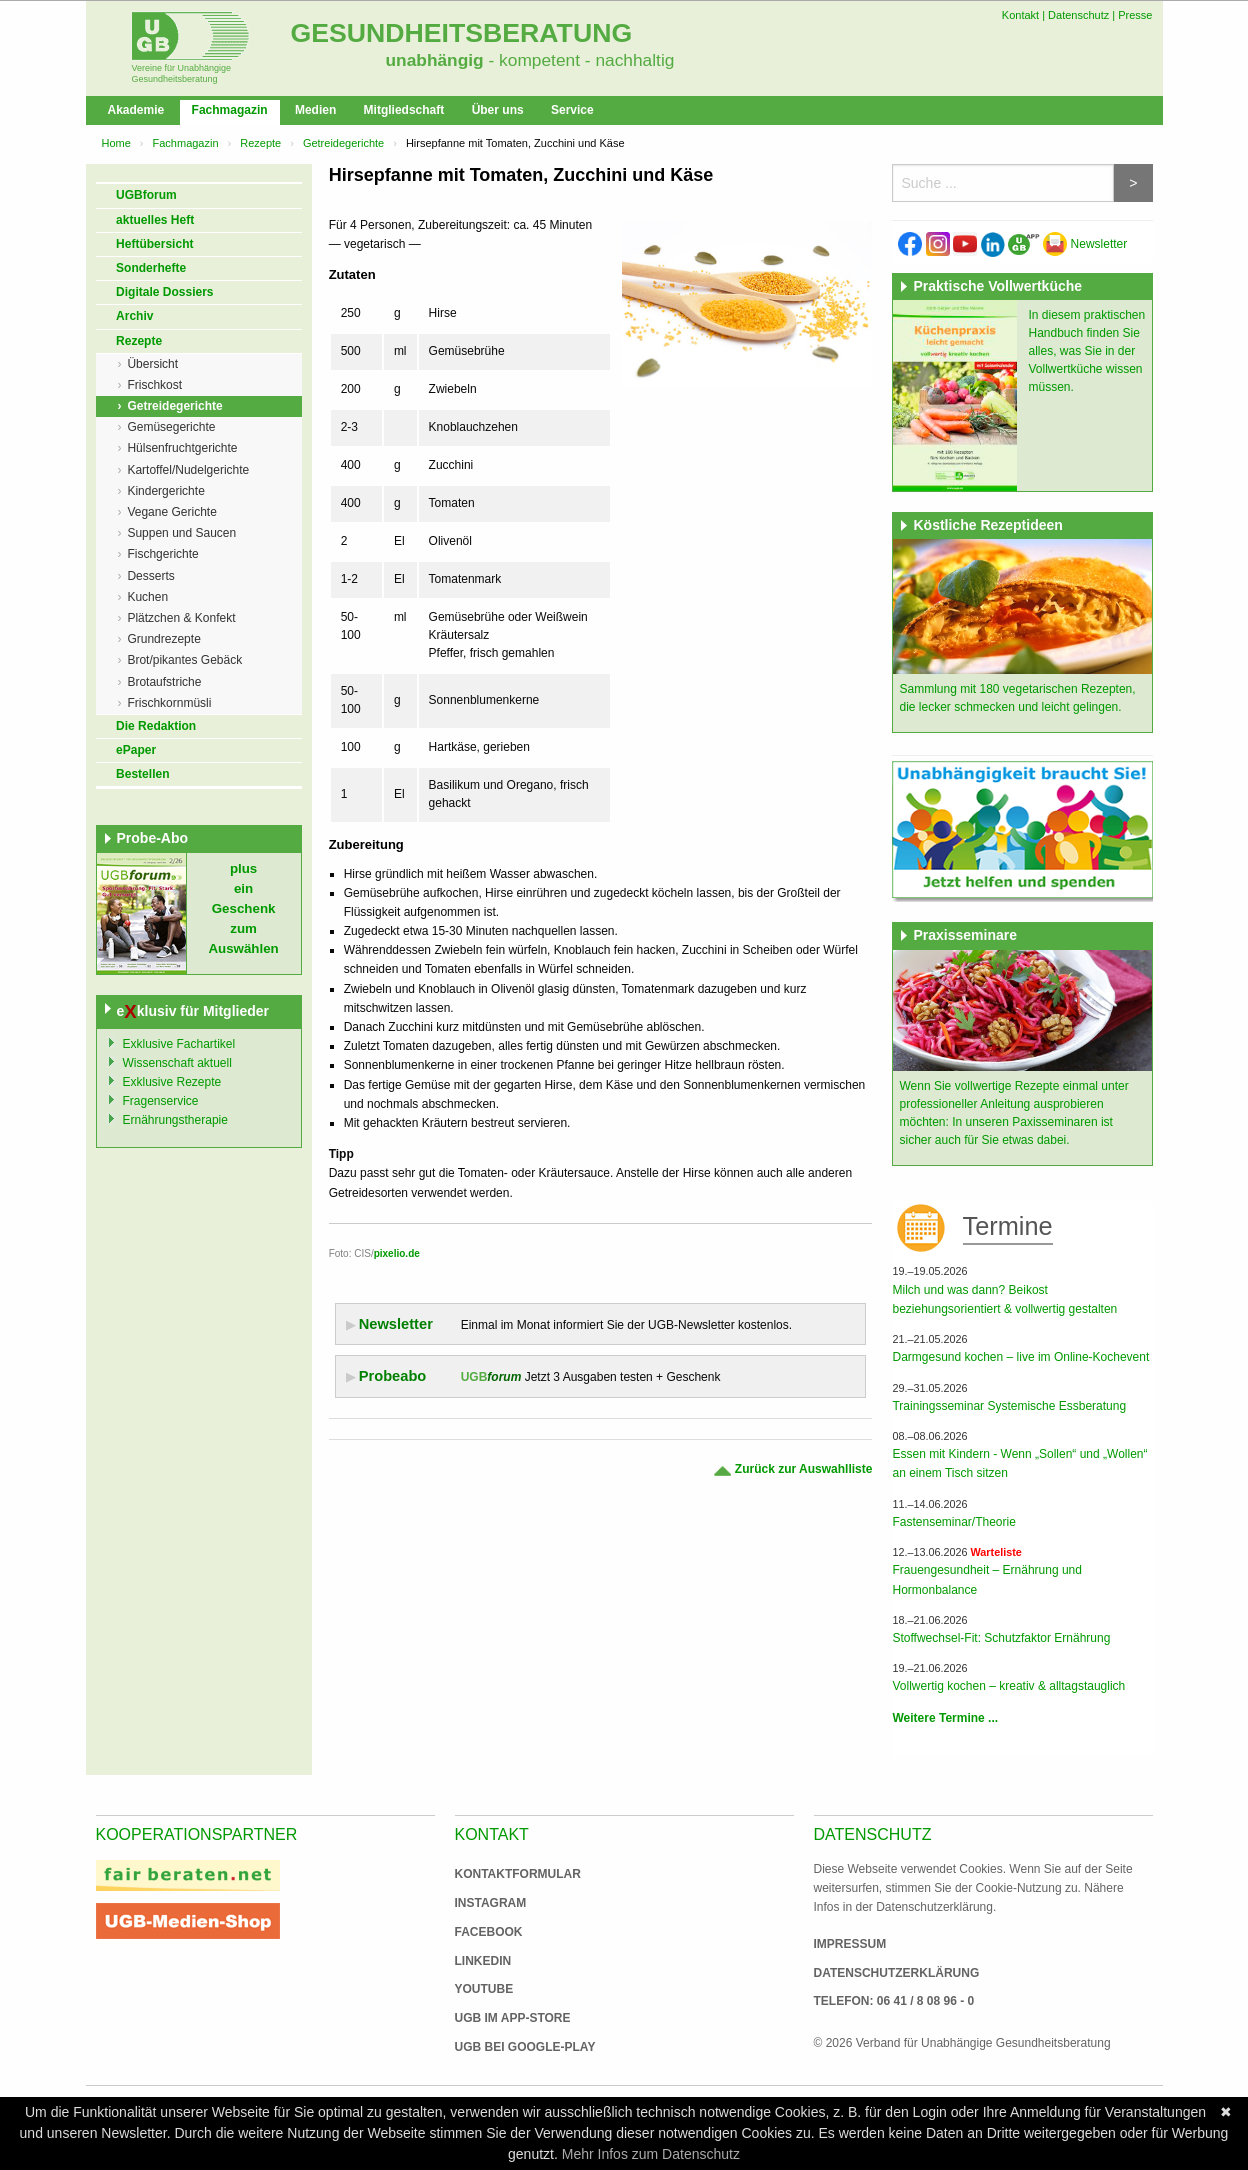 The width and height of the screenshot is (1248, 2170). I want to click on Sonderhefte, so click(151, 268).